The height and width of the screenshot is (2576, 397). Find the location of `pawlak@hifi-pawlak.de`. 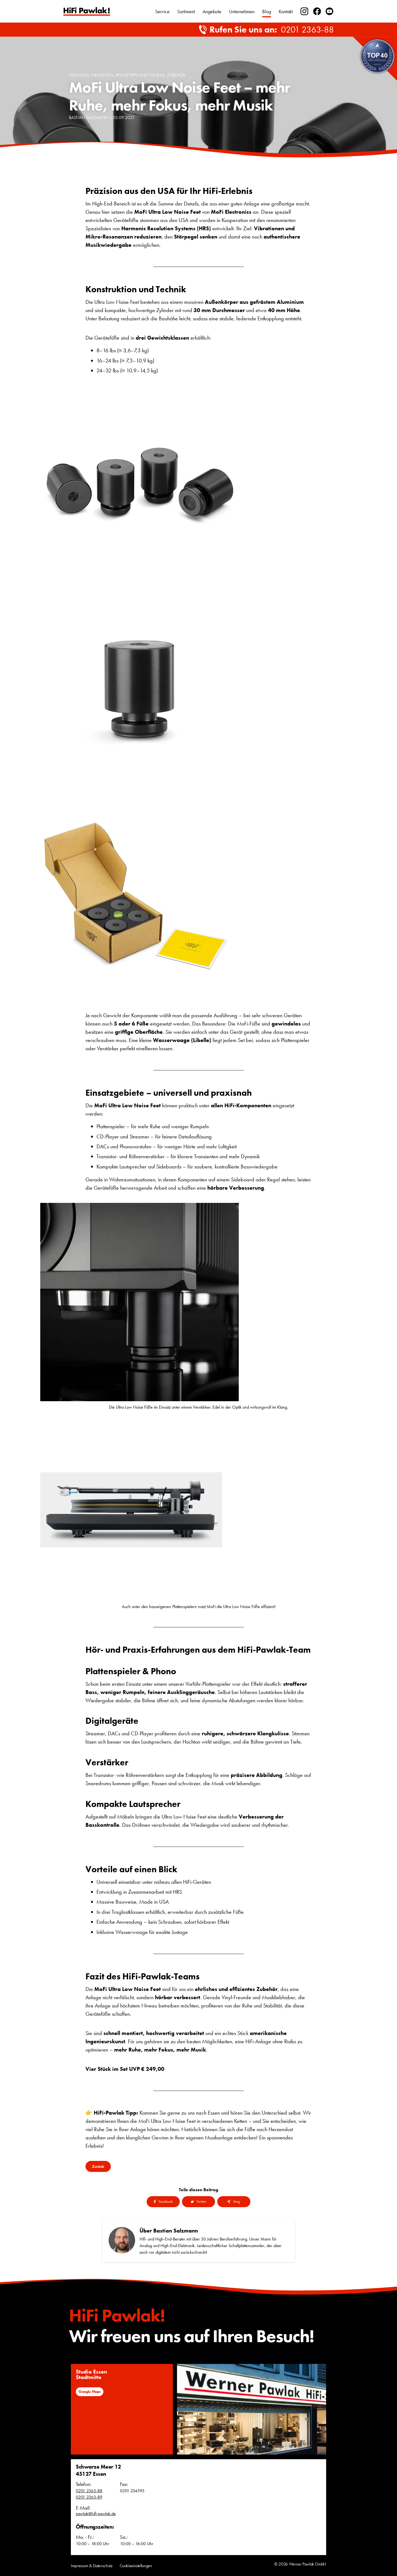

pawlak@hifi-pawlak.de is located at coordinates (96, 2514).